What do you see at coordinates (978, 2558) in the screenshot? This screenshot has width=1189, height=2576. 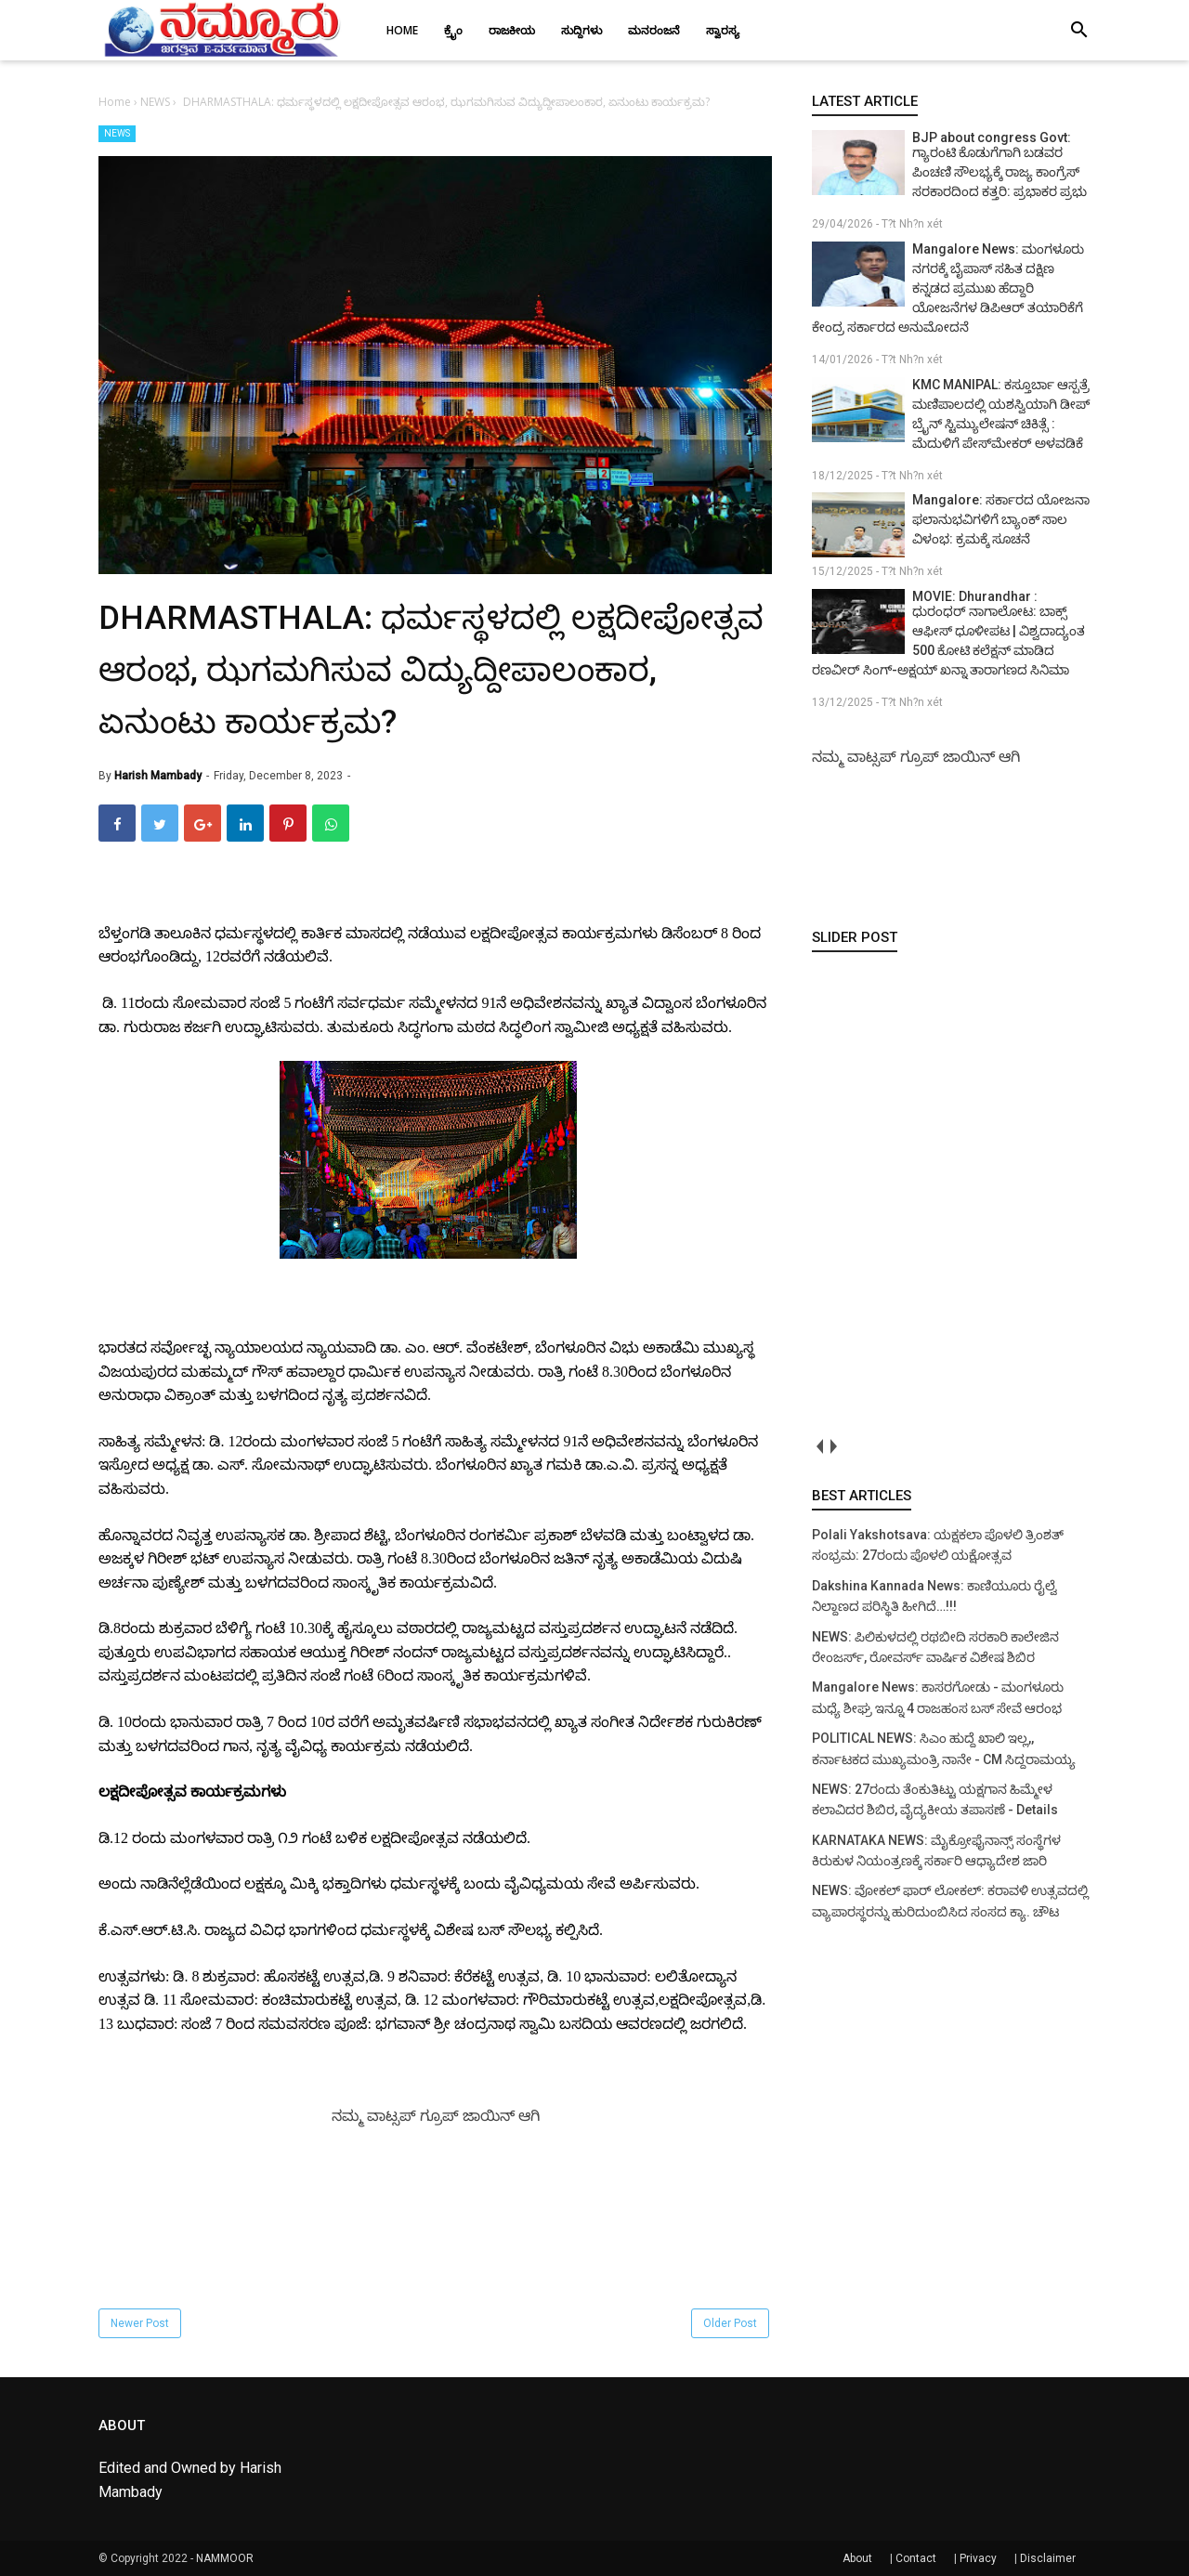 I see `Privacy` at bounding box center [978, 2558].